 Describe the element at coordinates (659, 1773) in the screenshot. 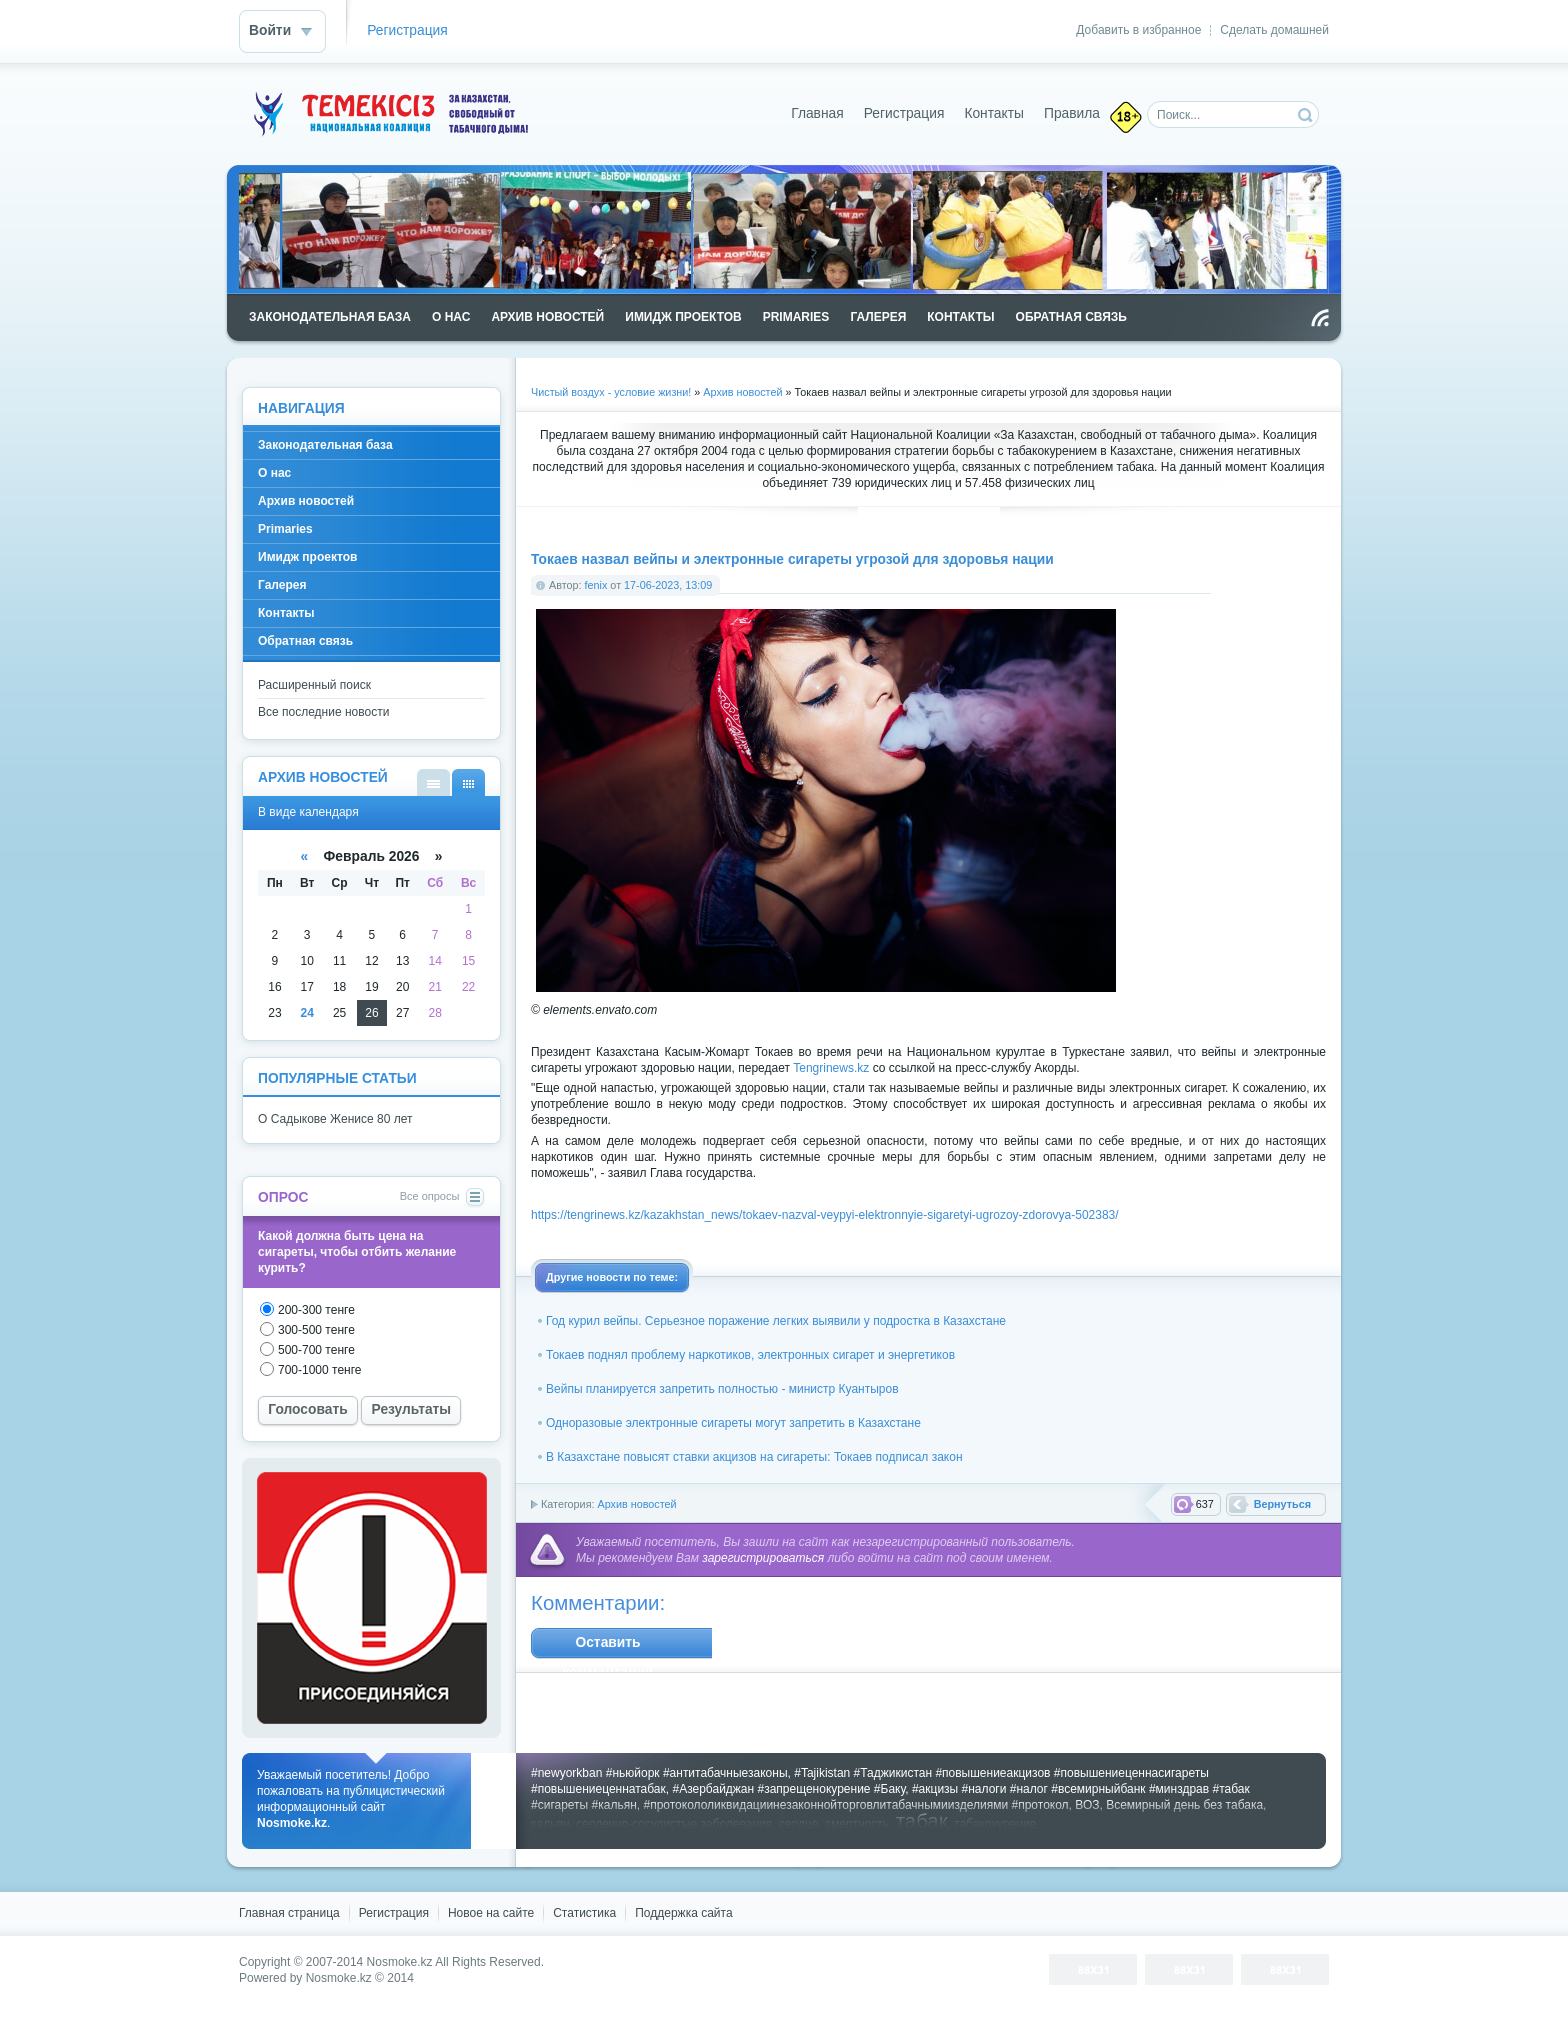

I see `#newyorkban #ньюйорк #антитабачныезаконы` at that location.